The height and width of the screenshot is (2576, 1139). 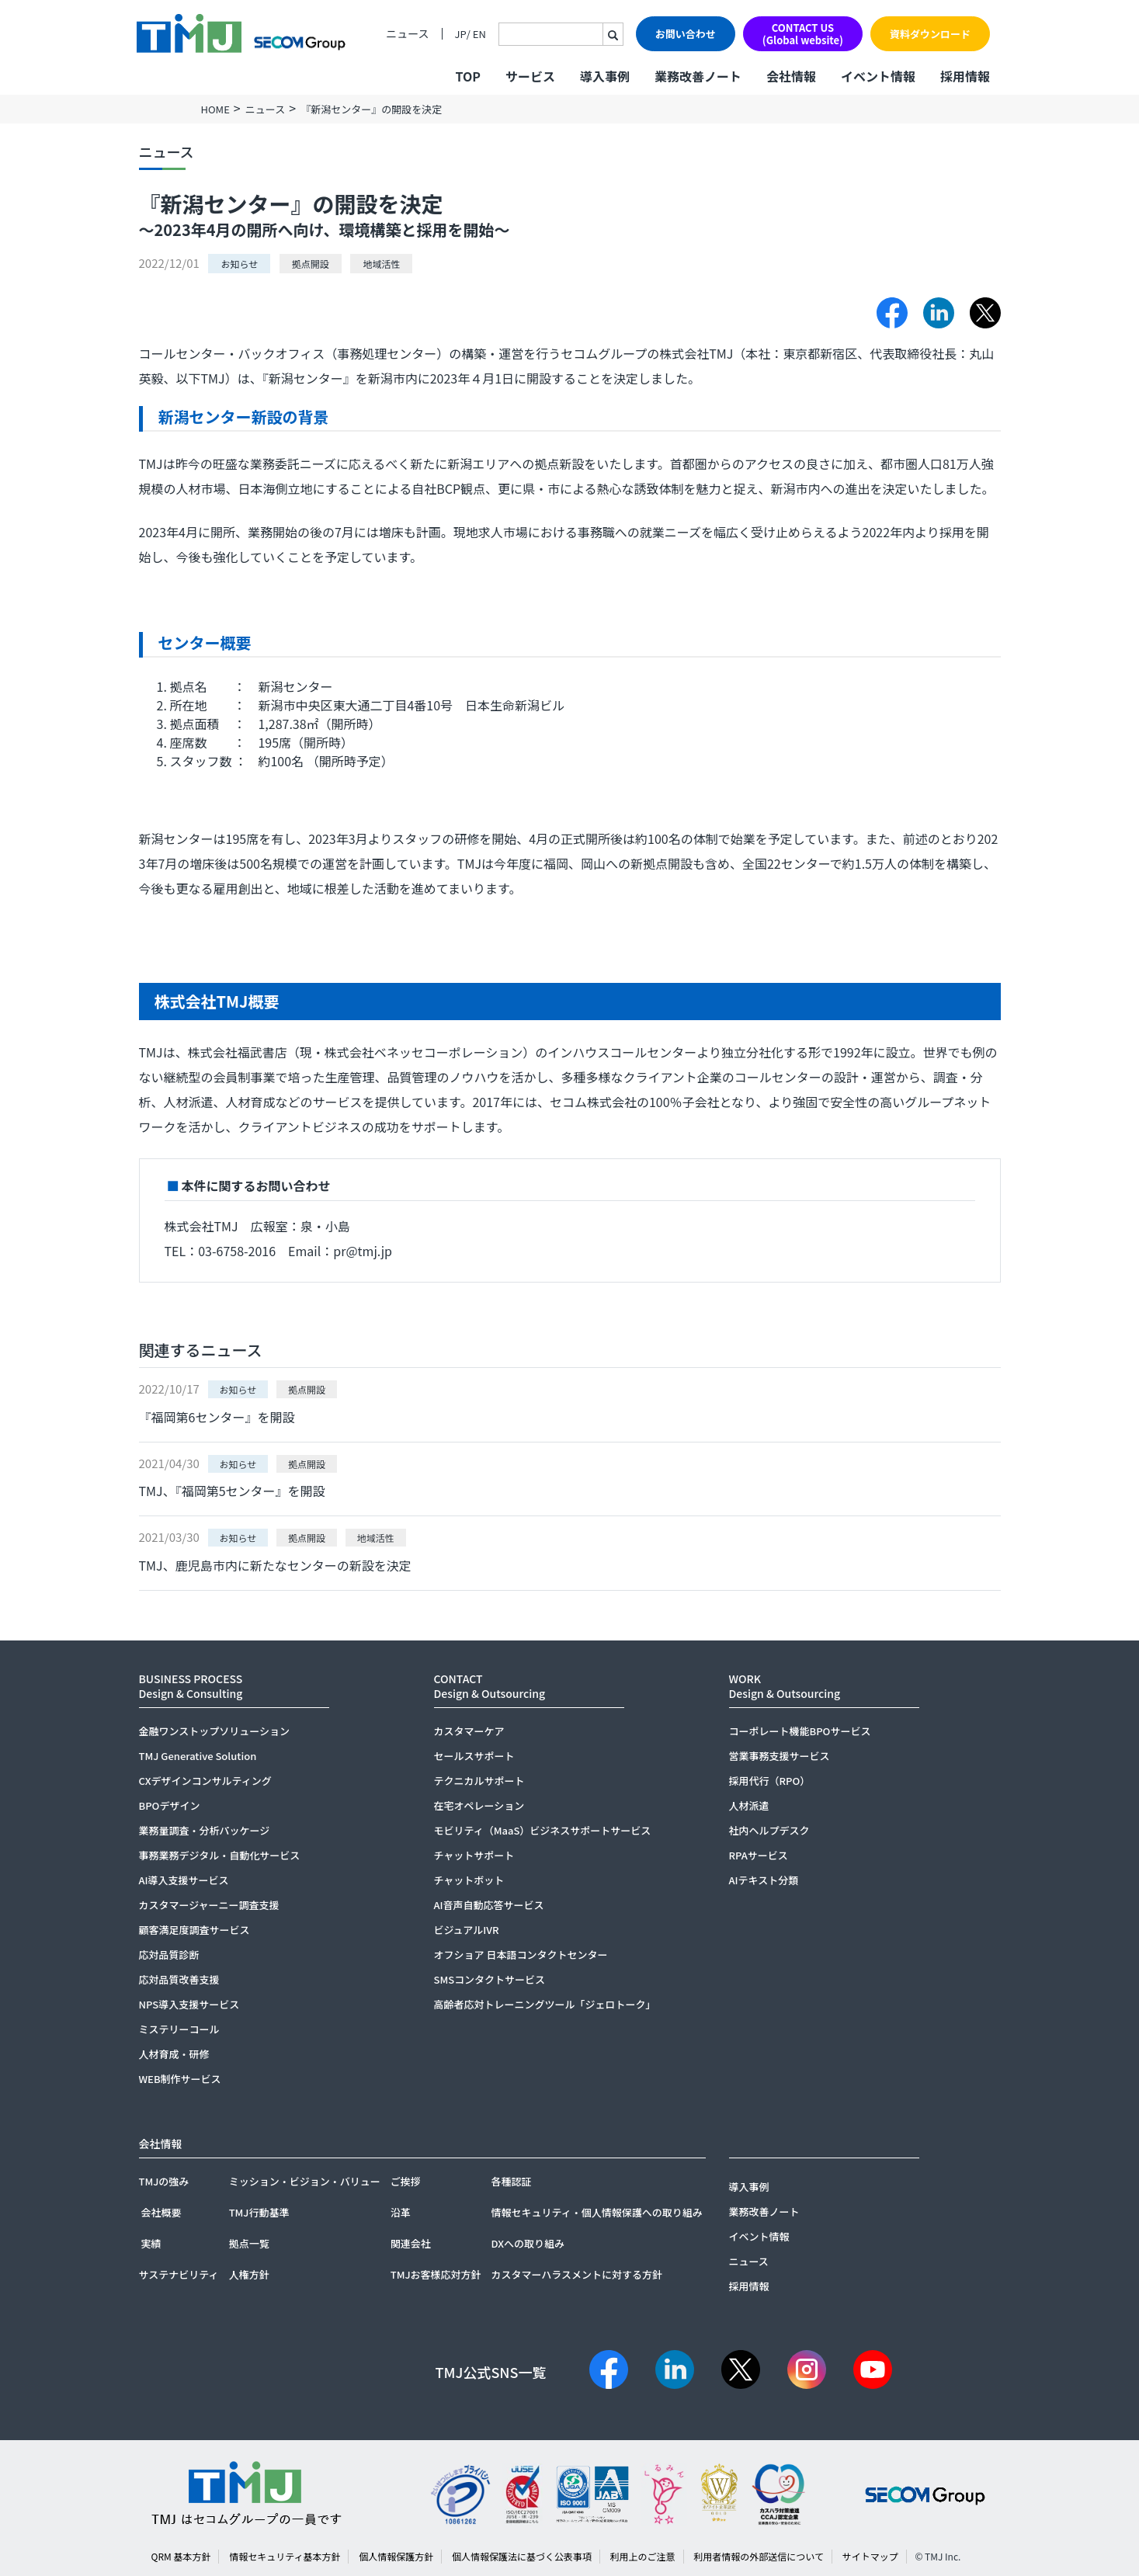 What do you see at coordinates (181, 2556) in the screenshot?
I see `QRM 基本方針` at bounding box center [181, 2556].